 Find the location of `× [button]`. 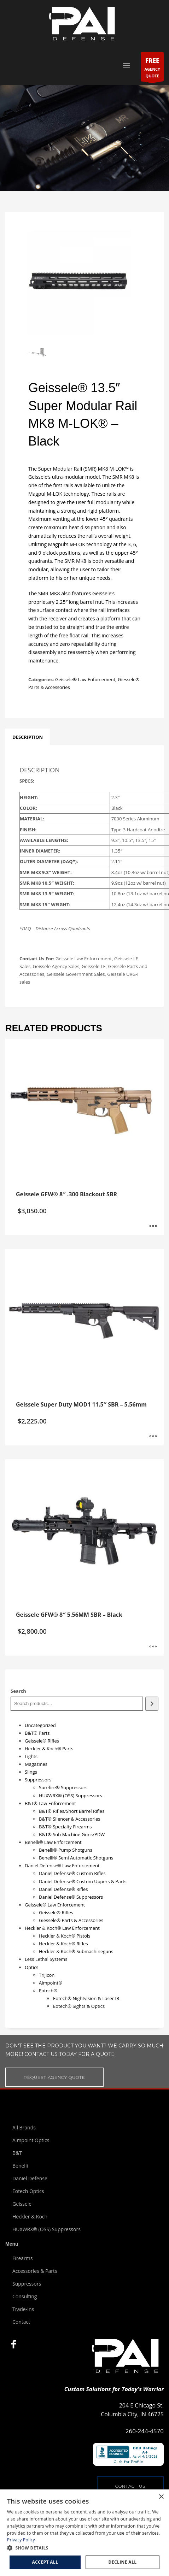

× [button] is located at coordinates (161, 2497).